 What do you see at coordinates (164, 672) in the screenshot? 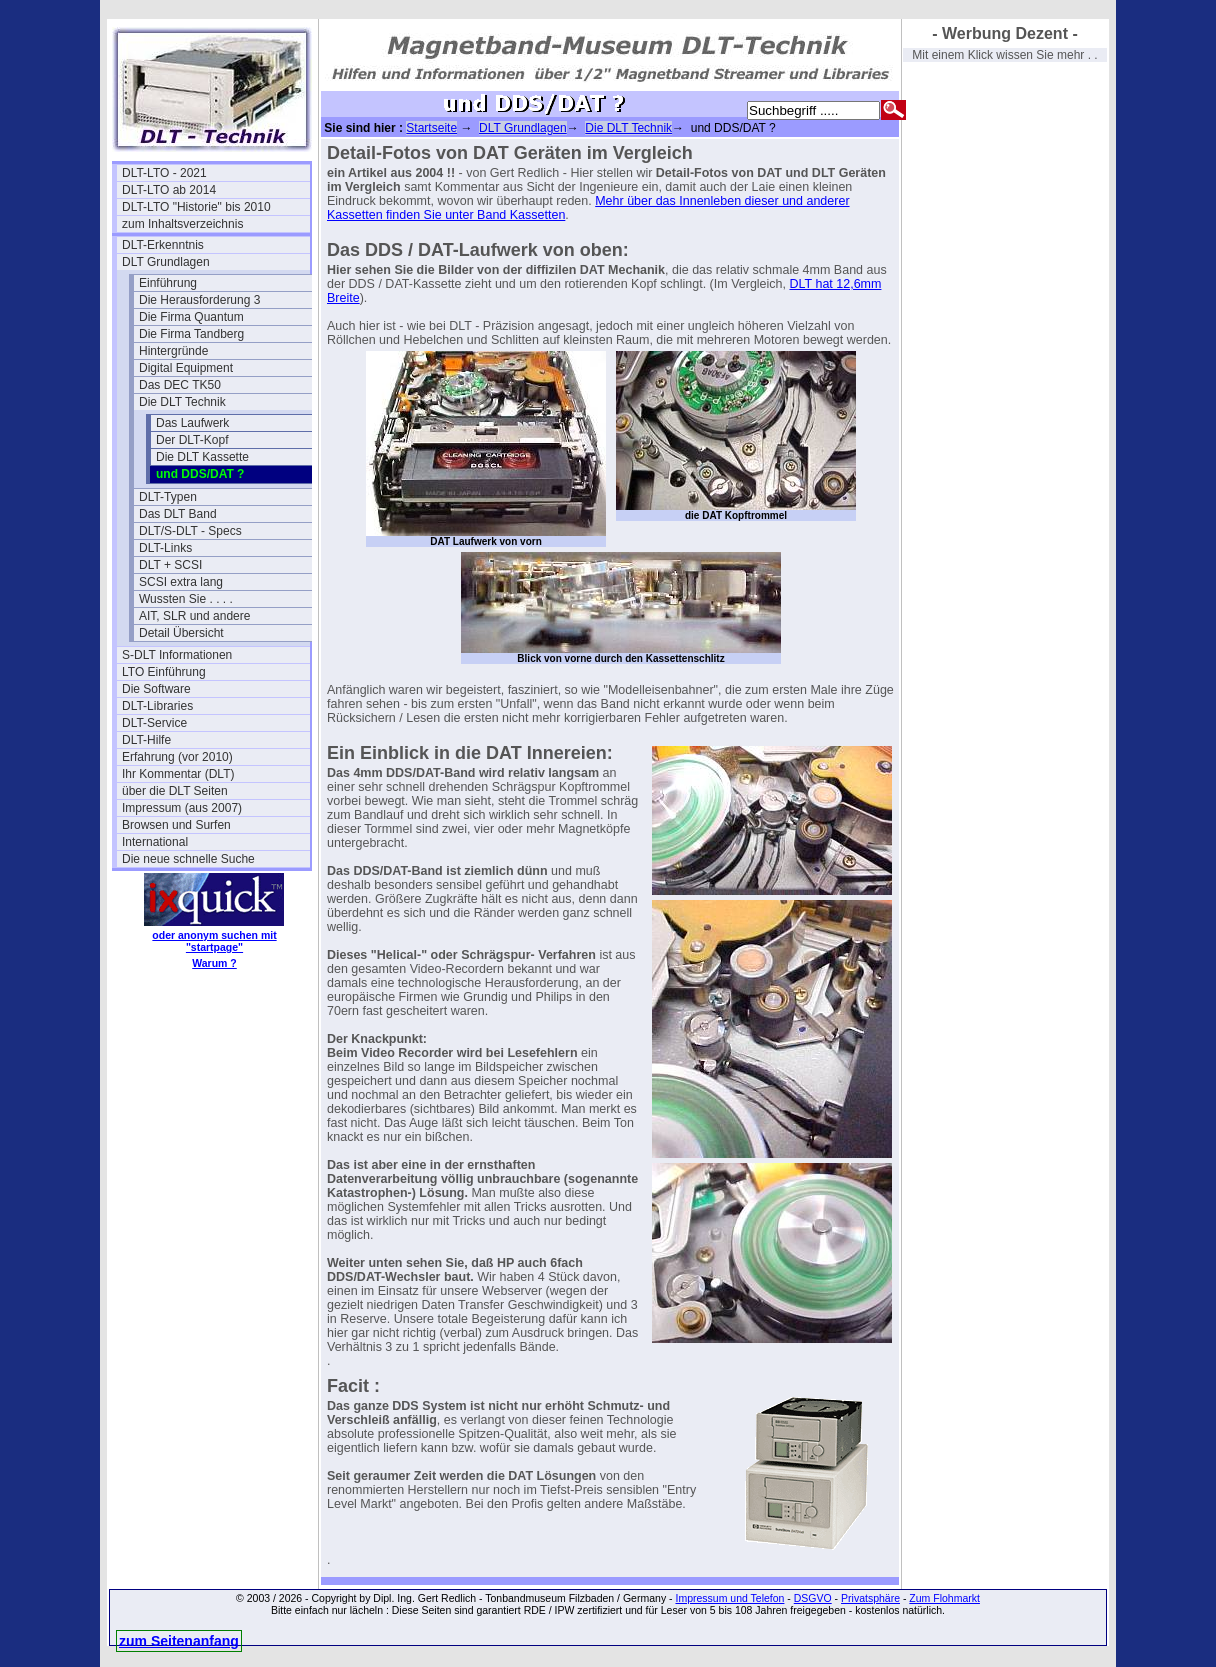
I see `LTO Einführung` at bounding box center [164, 672].